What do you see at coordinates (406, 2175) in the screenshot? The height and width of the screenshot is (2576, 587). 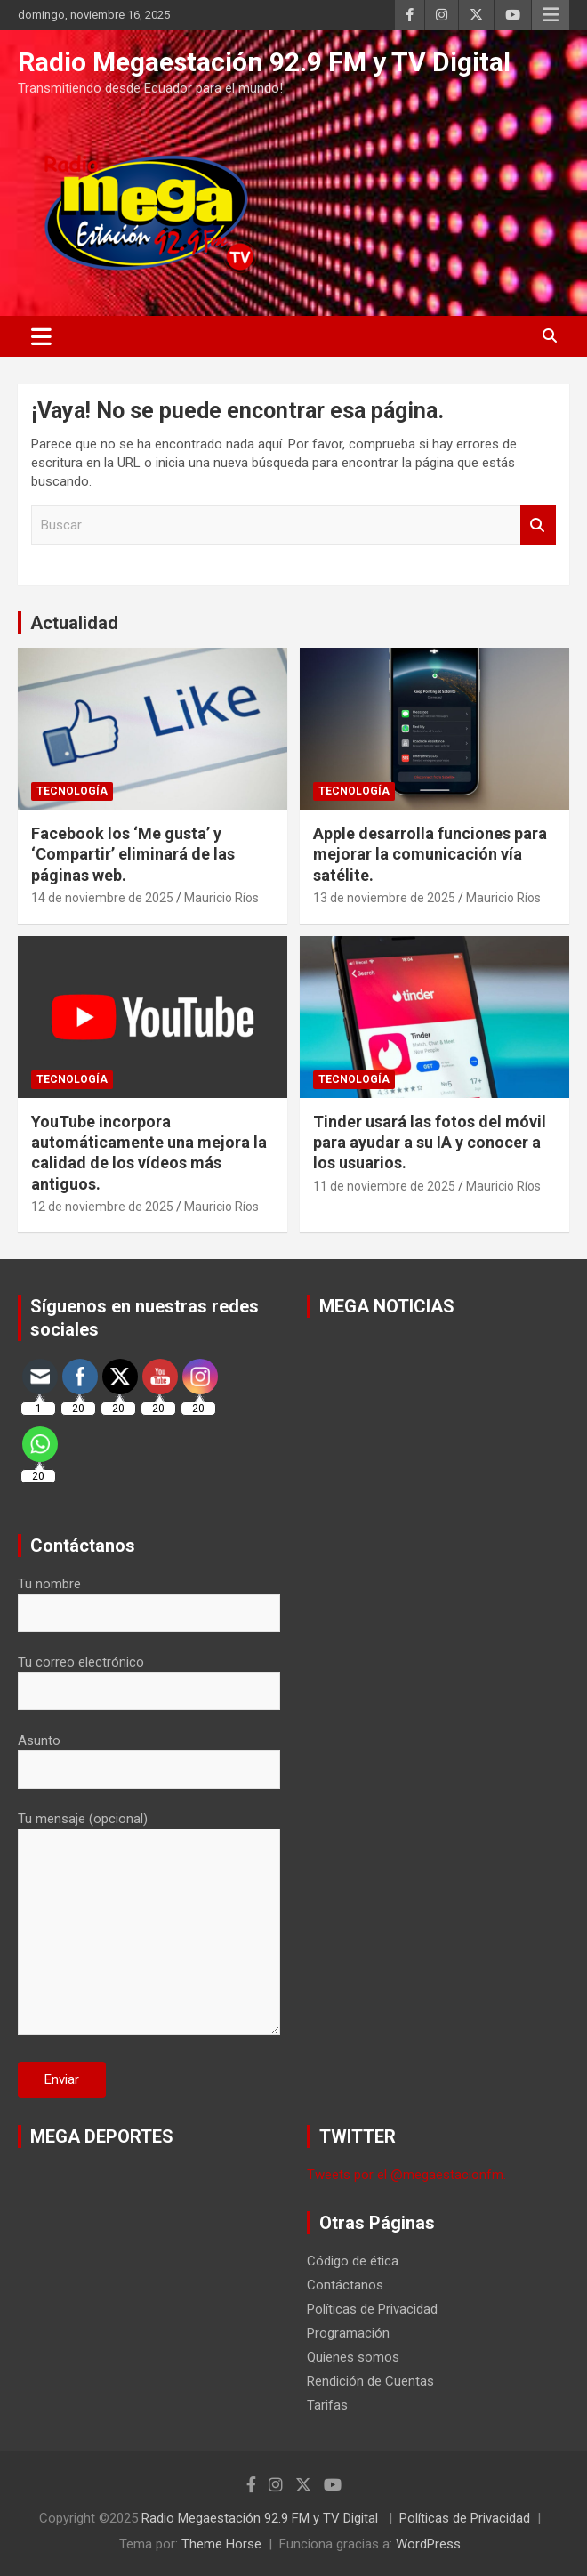 I see `Tweets por el @megaestacionfm.` at bounding box center [406, 2175].